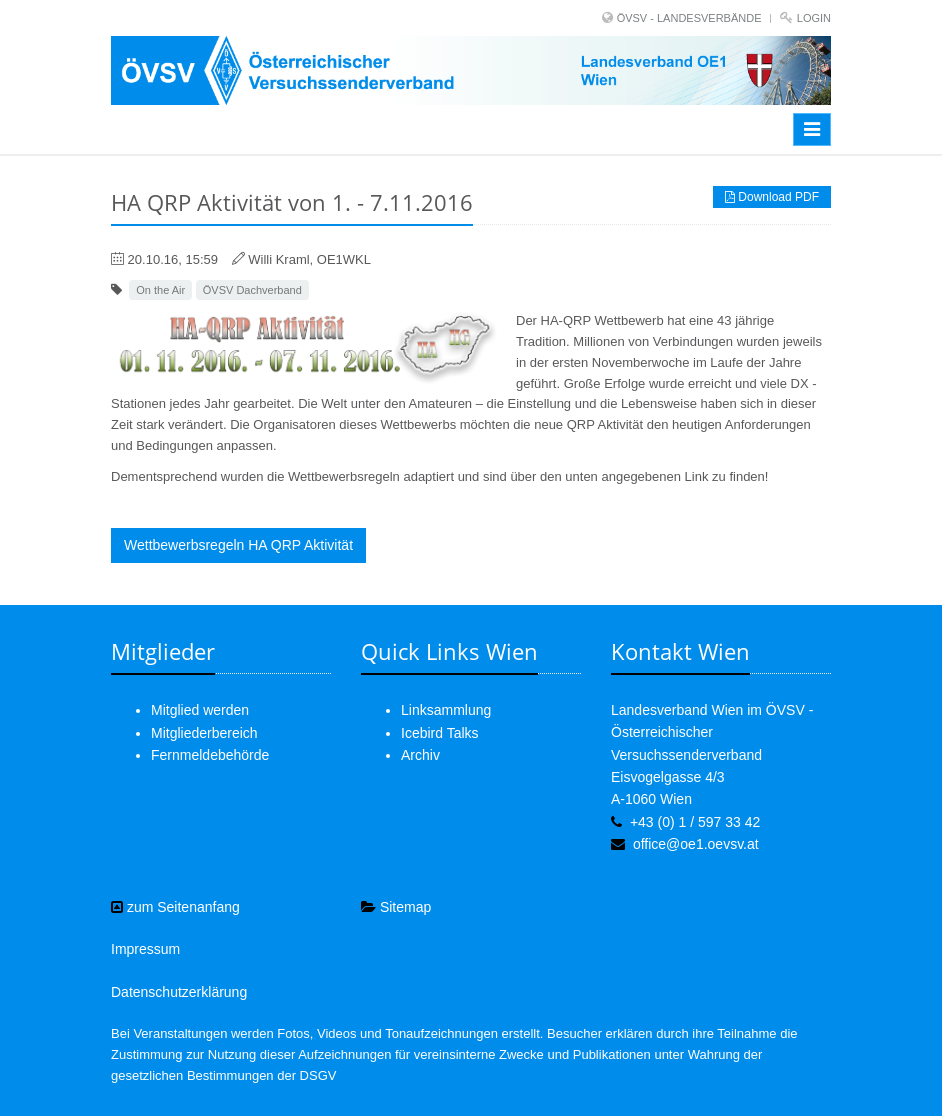  What do you see at coordinates (238, 545) in the screenshot?
I see `Wettbewerbsregeln HA QRP Aktivität` at bounding box center [238, 545].